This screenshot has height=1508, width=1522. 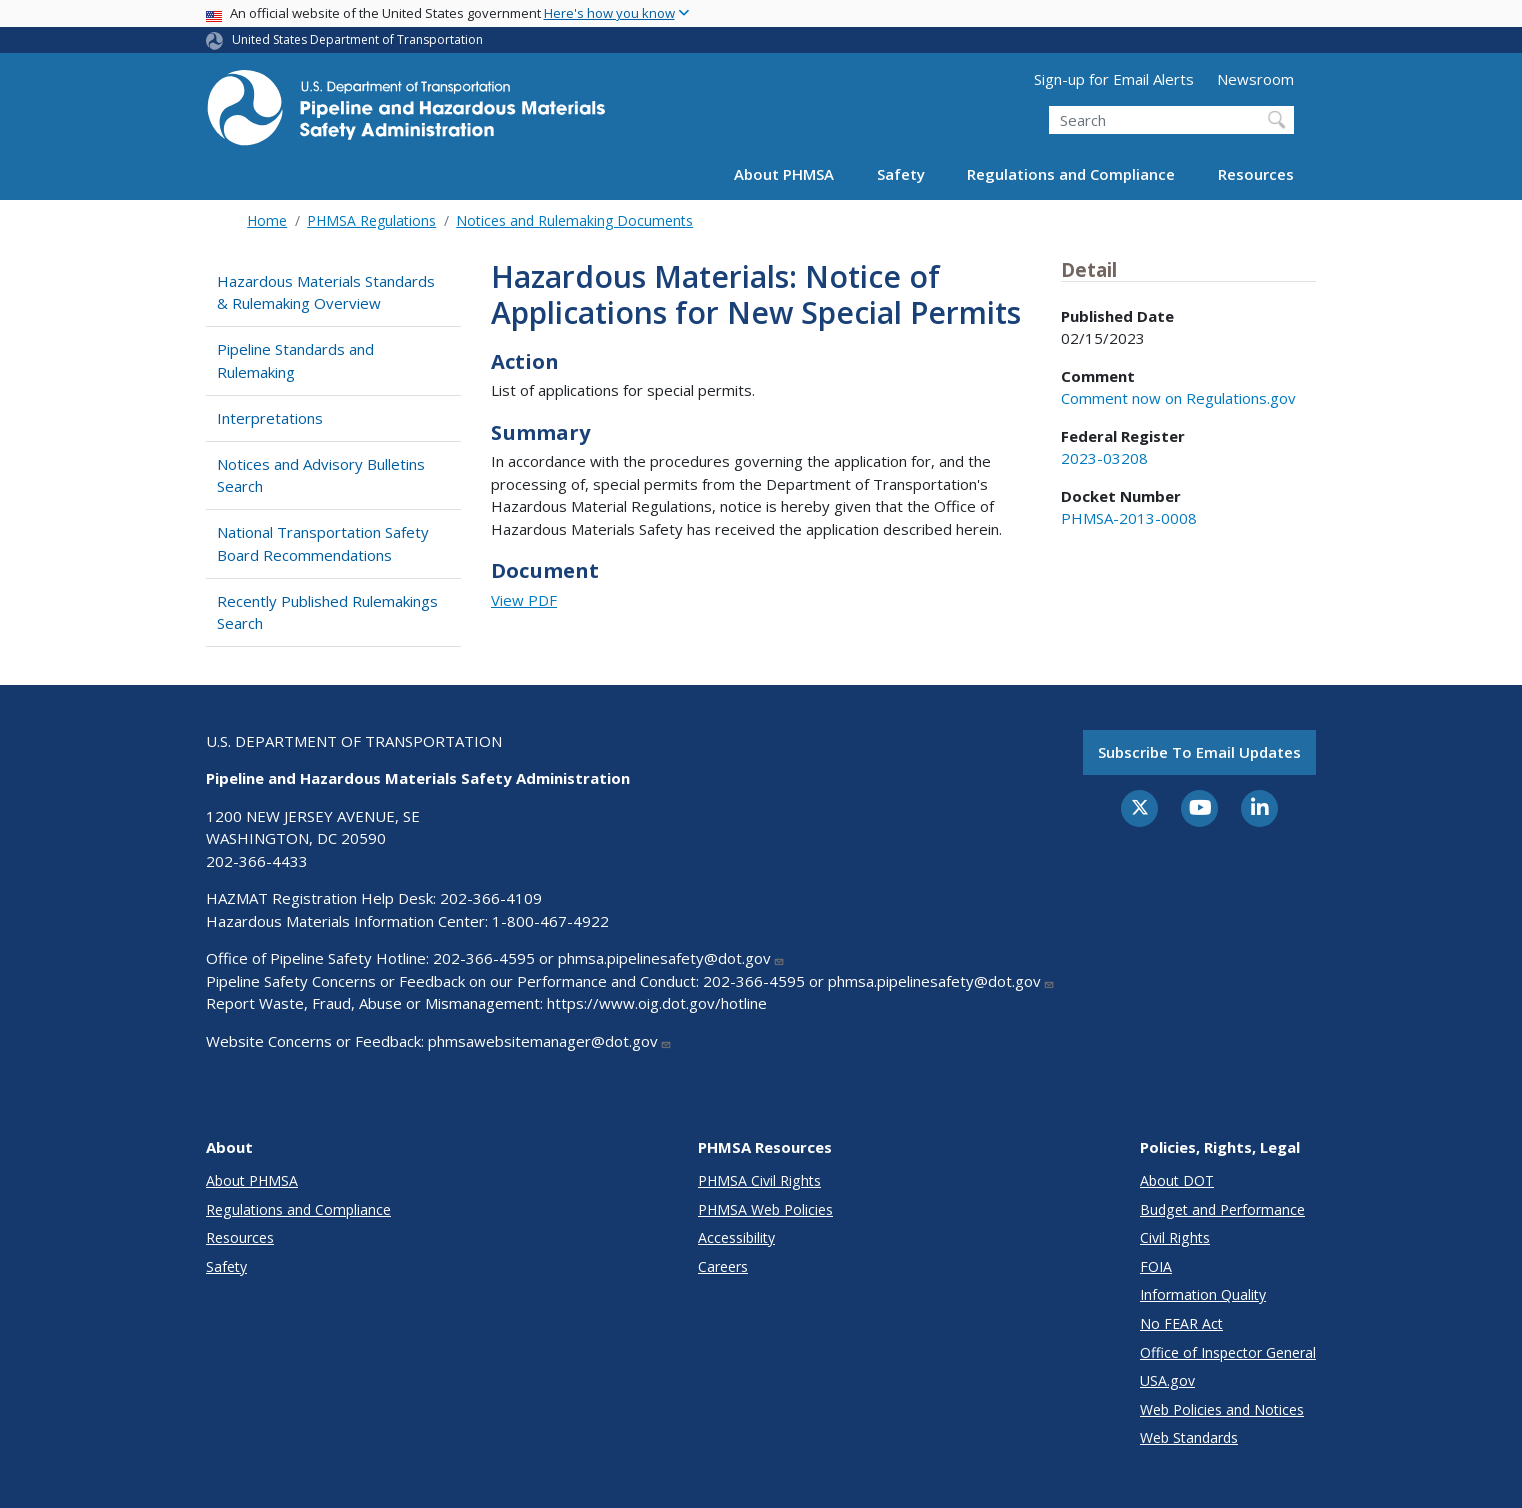 What do you see at coordinates (1175, 1237) in the screenshot?
I see `Civil Rights` at bounding box center [1175, 1237].